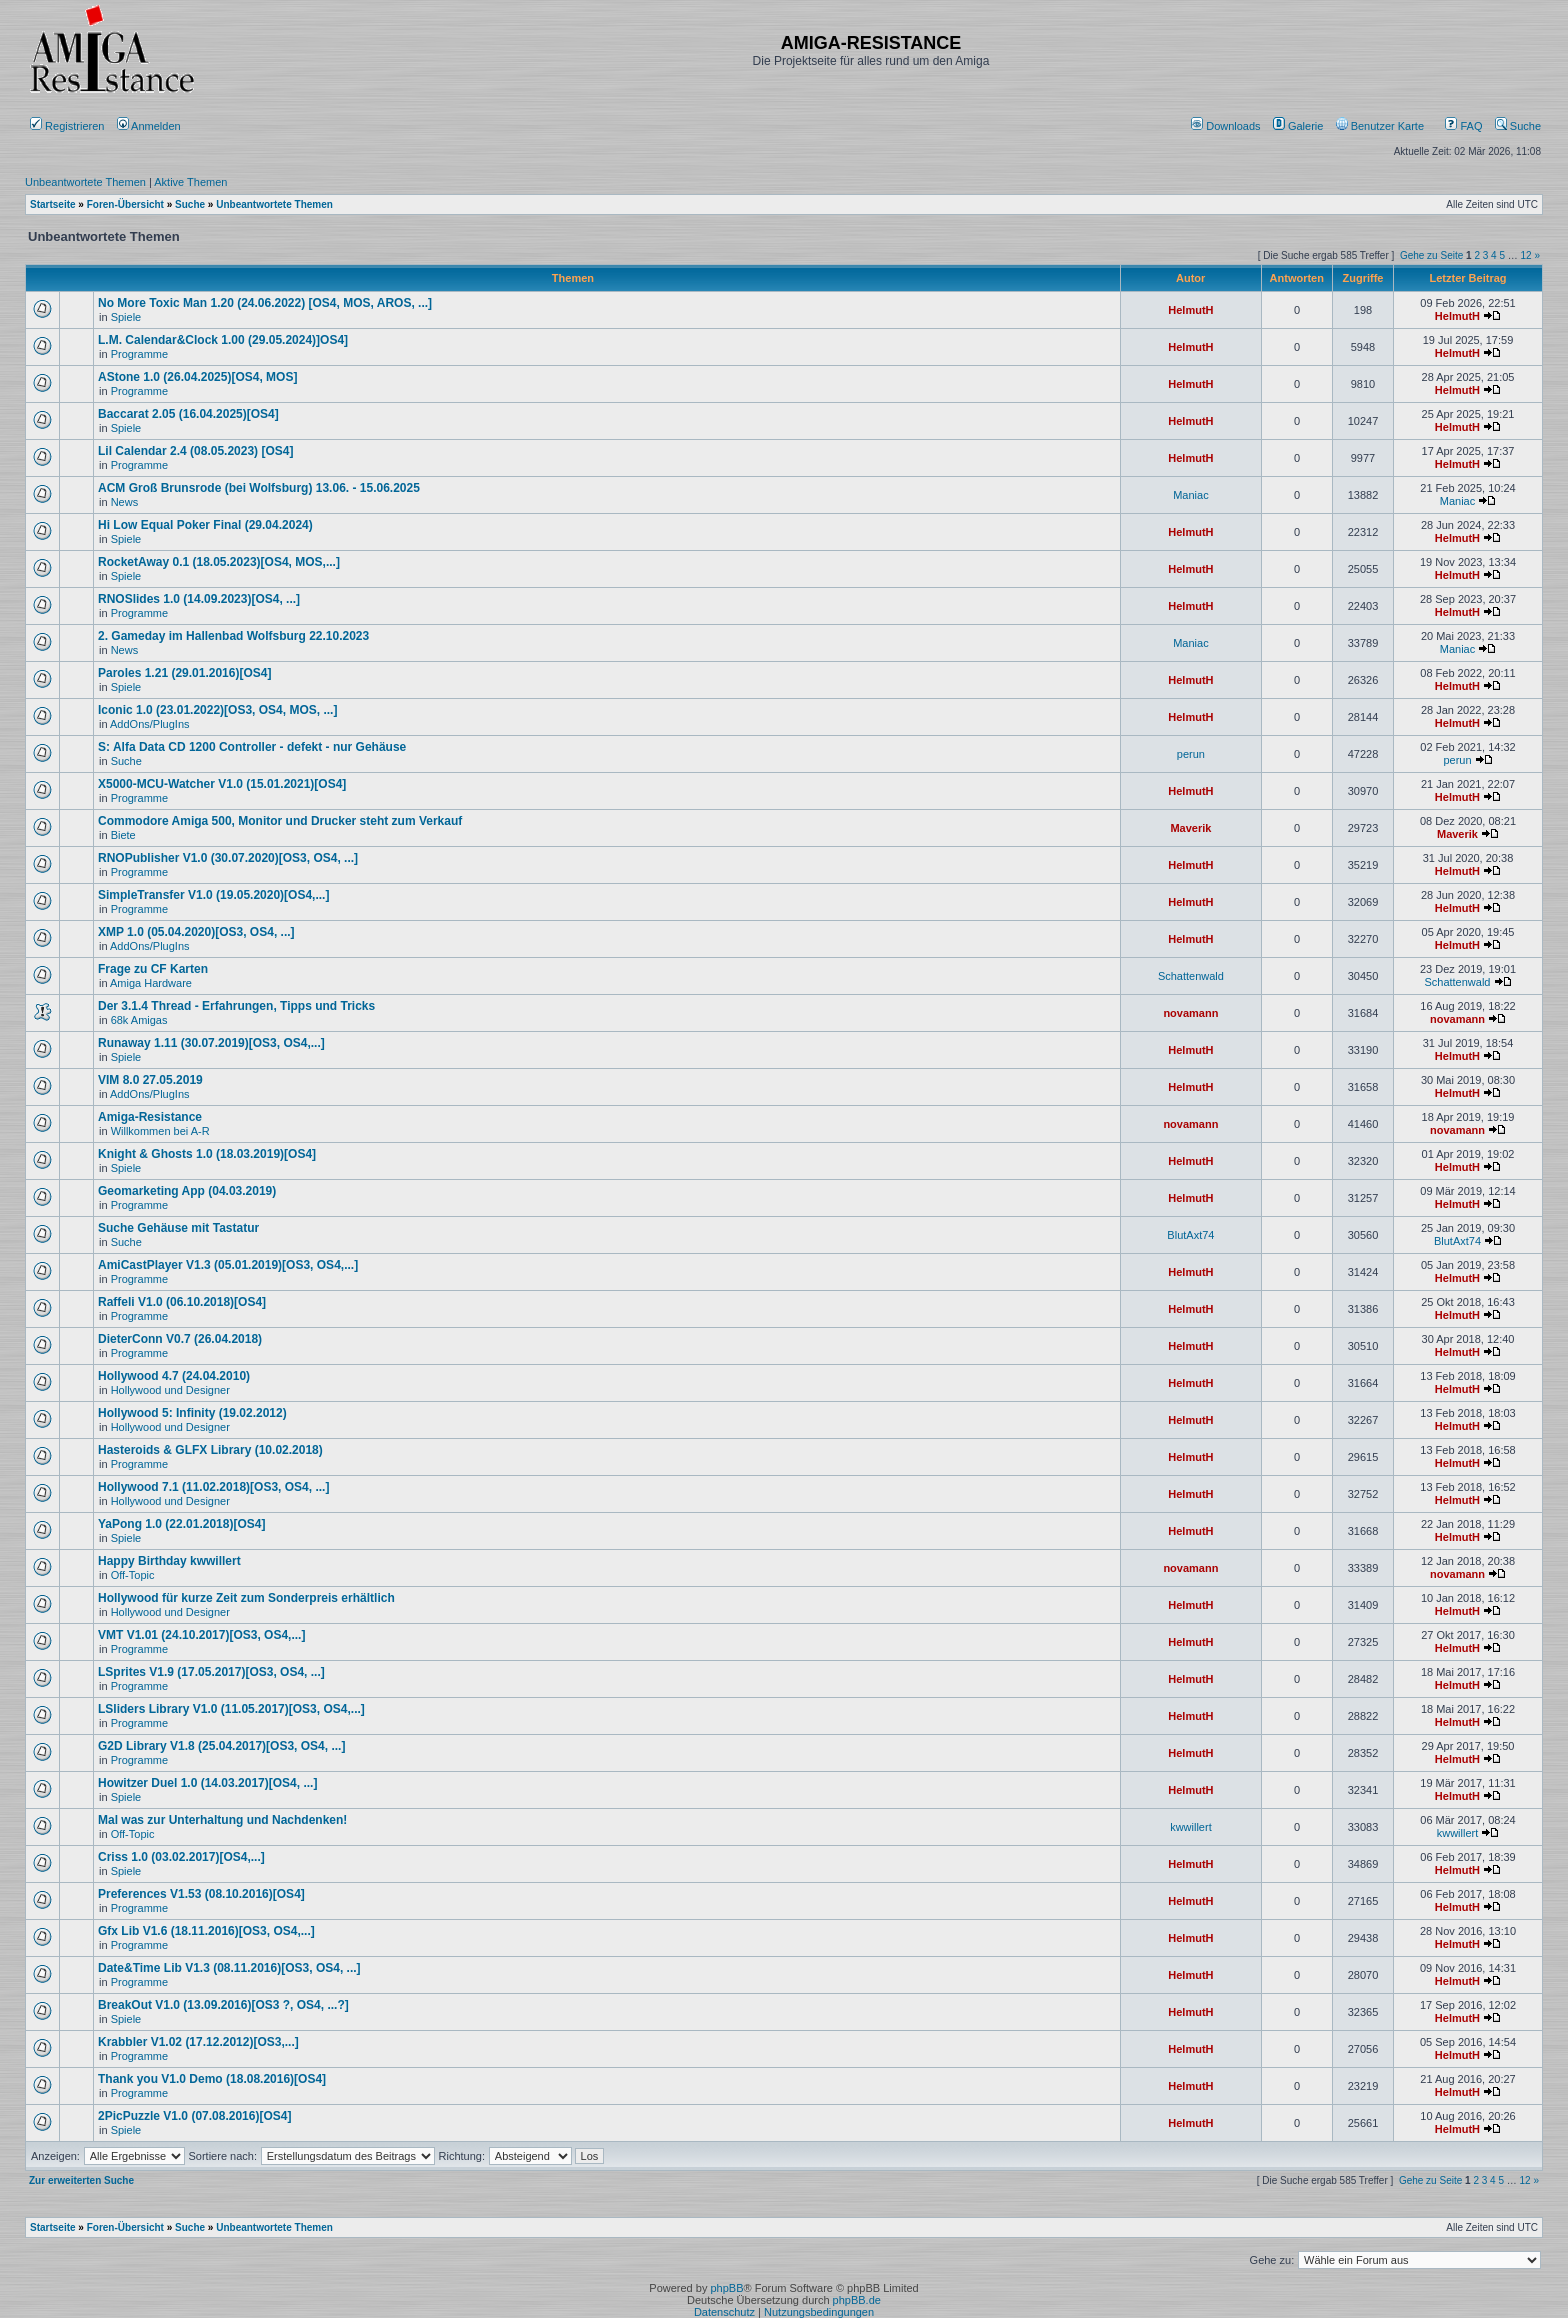 This screenshot has height=2318, width=1568. I want to click on Gehe zu Seite, so click(1431, 255).